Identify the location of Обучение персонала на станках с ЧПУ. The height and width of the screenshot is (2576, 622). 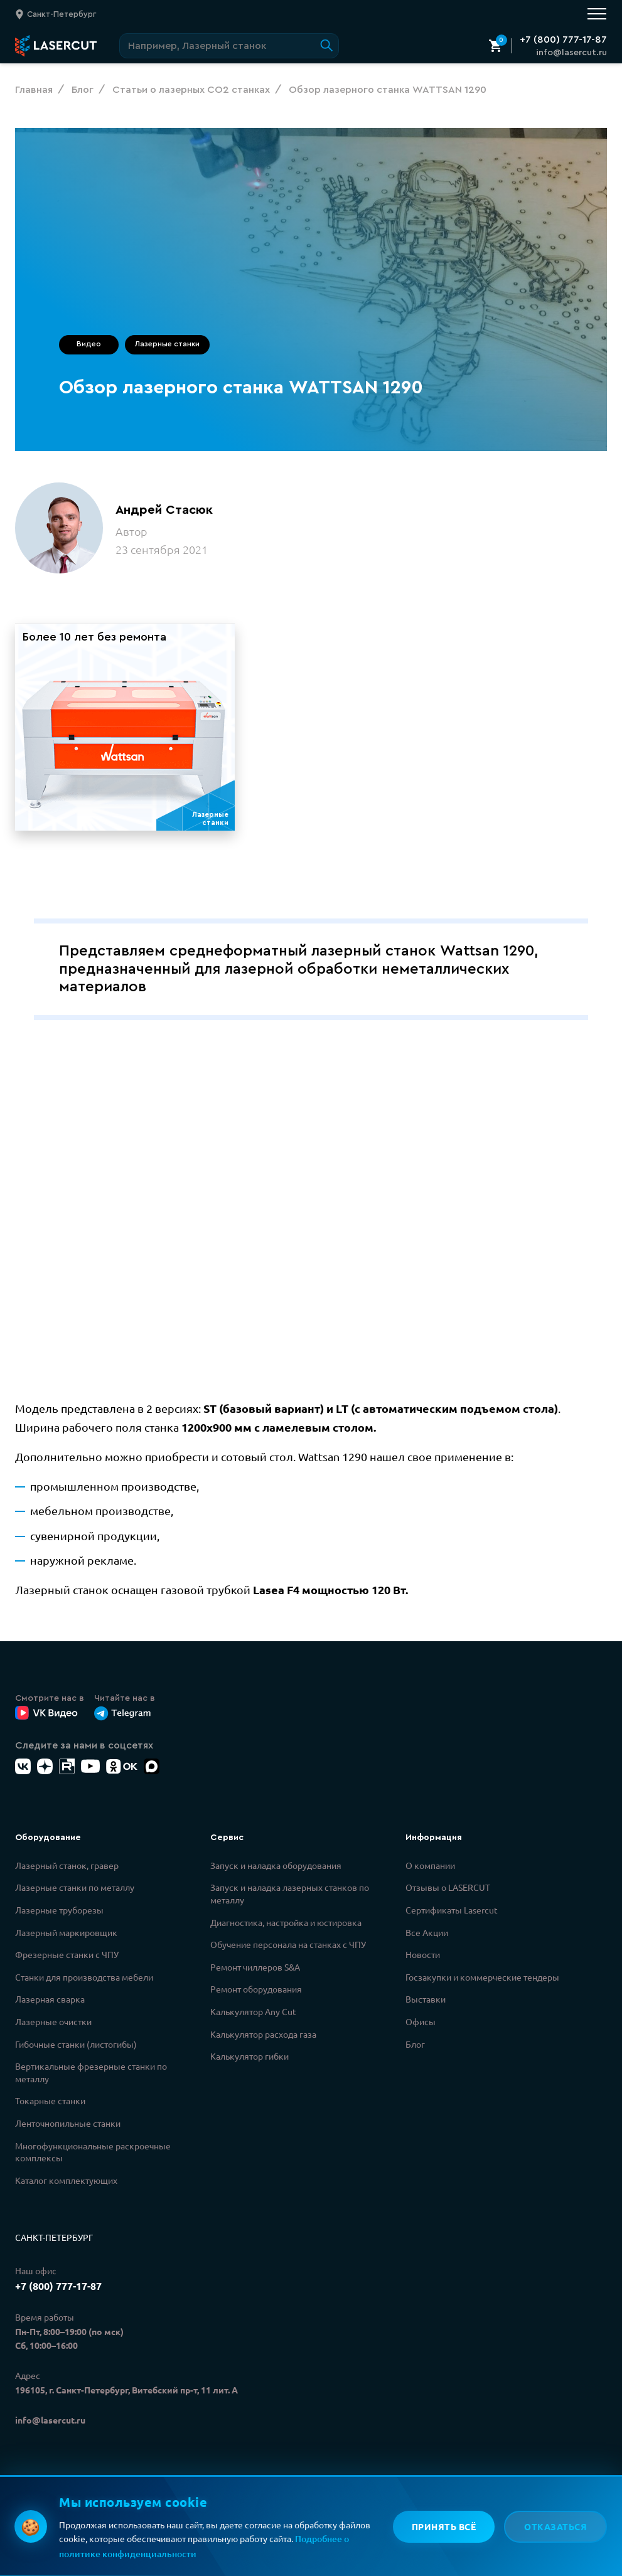
(288, 1948).